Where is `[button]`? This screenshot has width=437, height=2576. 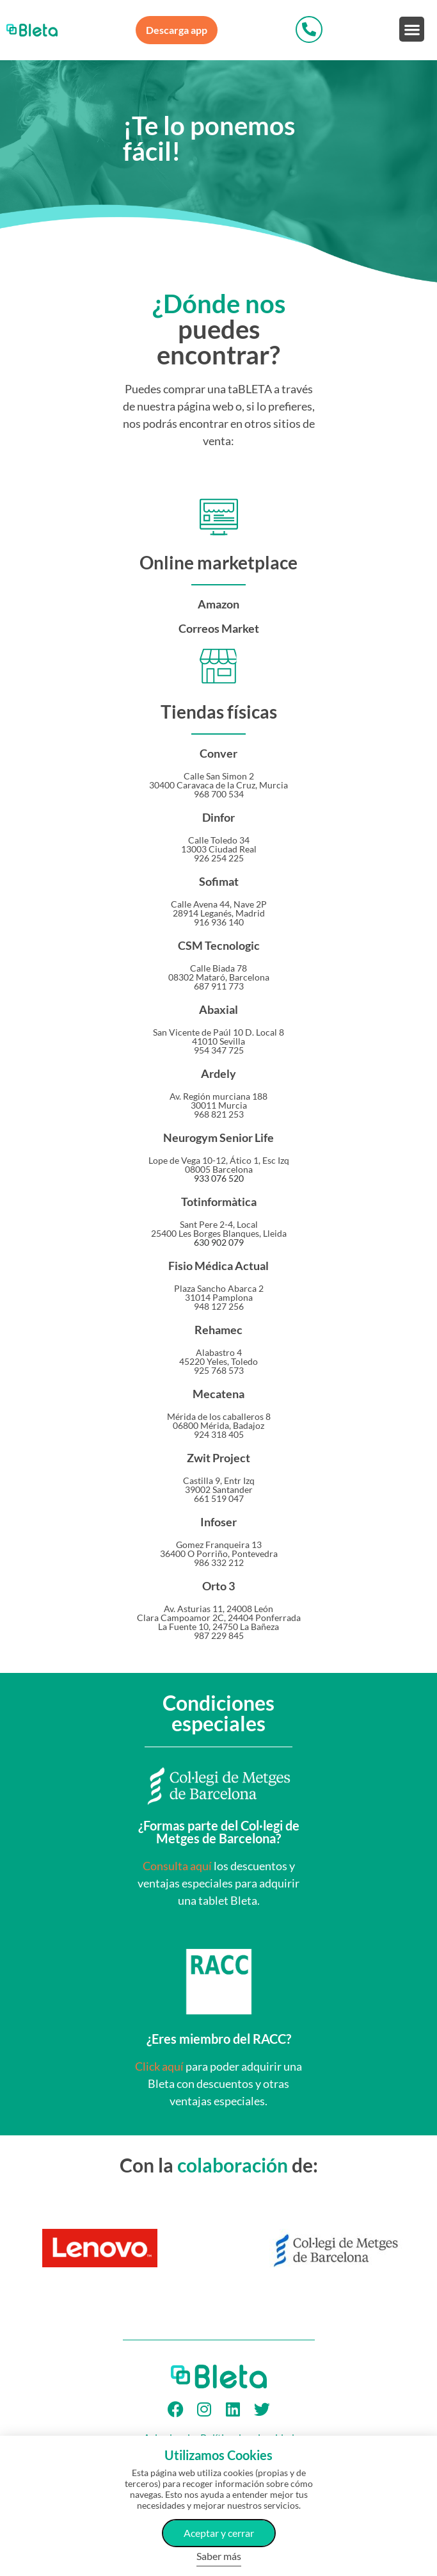
[button] is located at coordinates (411, 29).